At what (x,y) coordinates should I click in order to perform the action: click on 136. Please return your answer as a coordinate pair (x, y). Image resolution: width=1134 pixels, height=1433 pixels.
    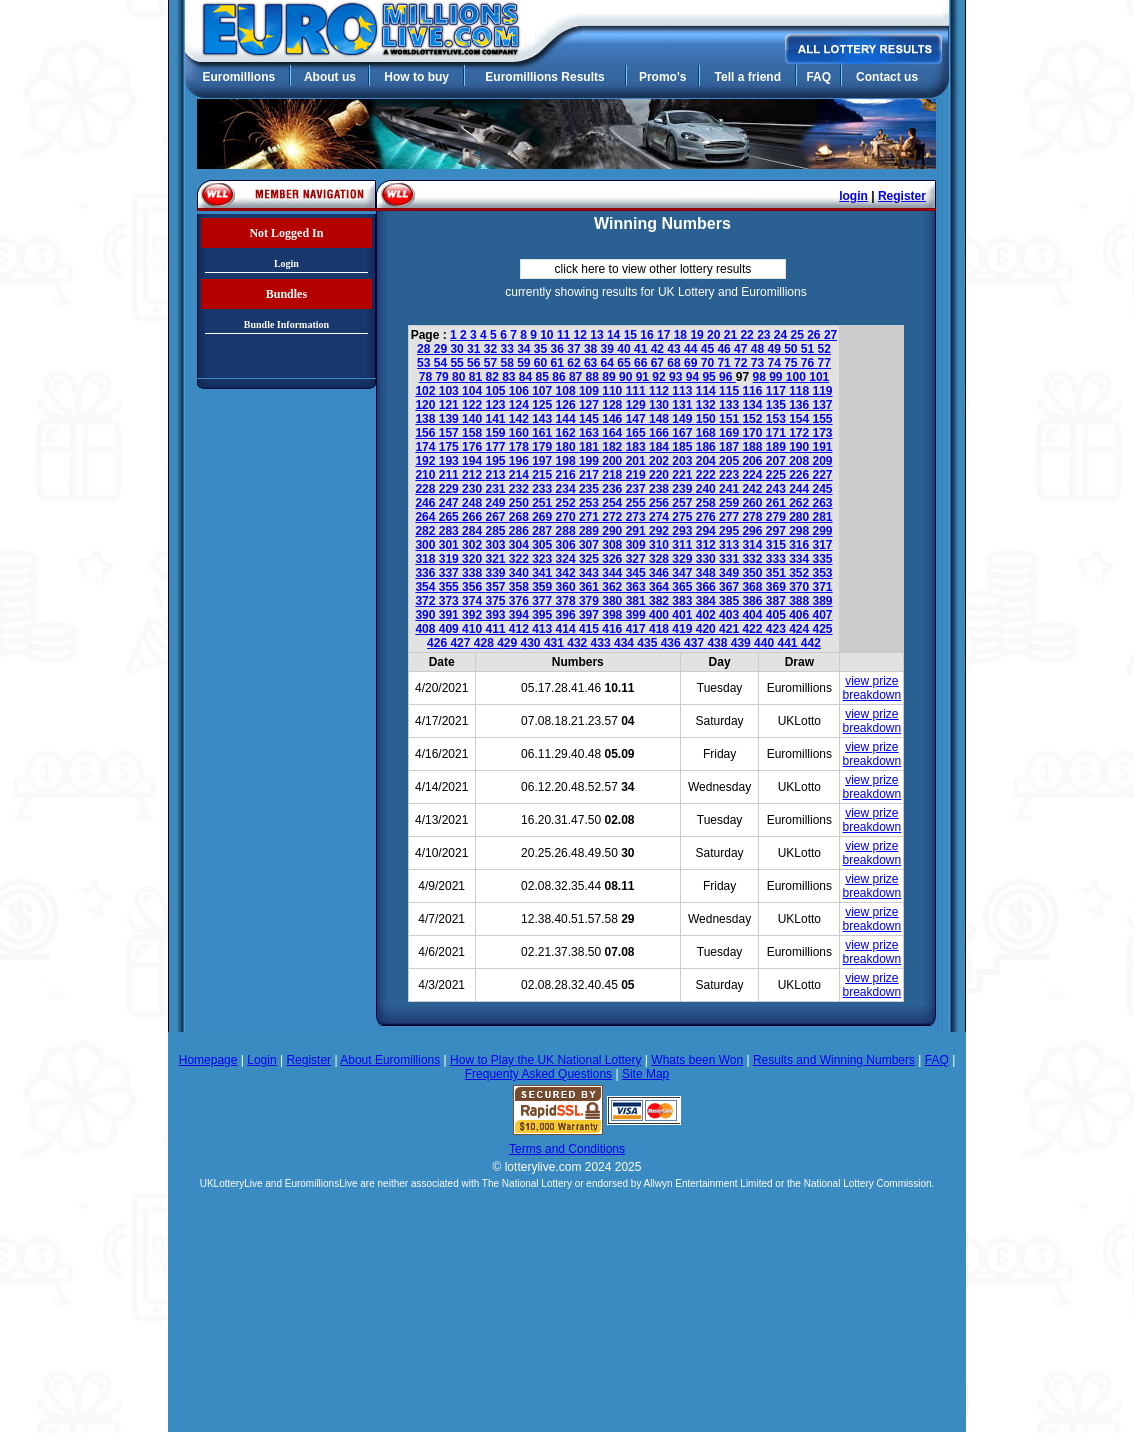
    Looking at the image, I should click on (800, 405).